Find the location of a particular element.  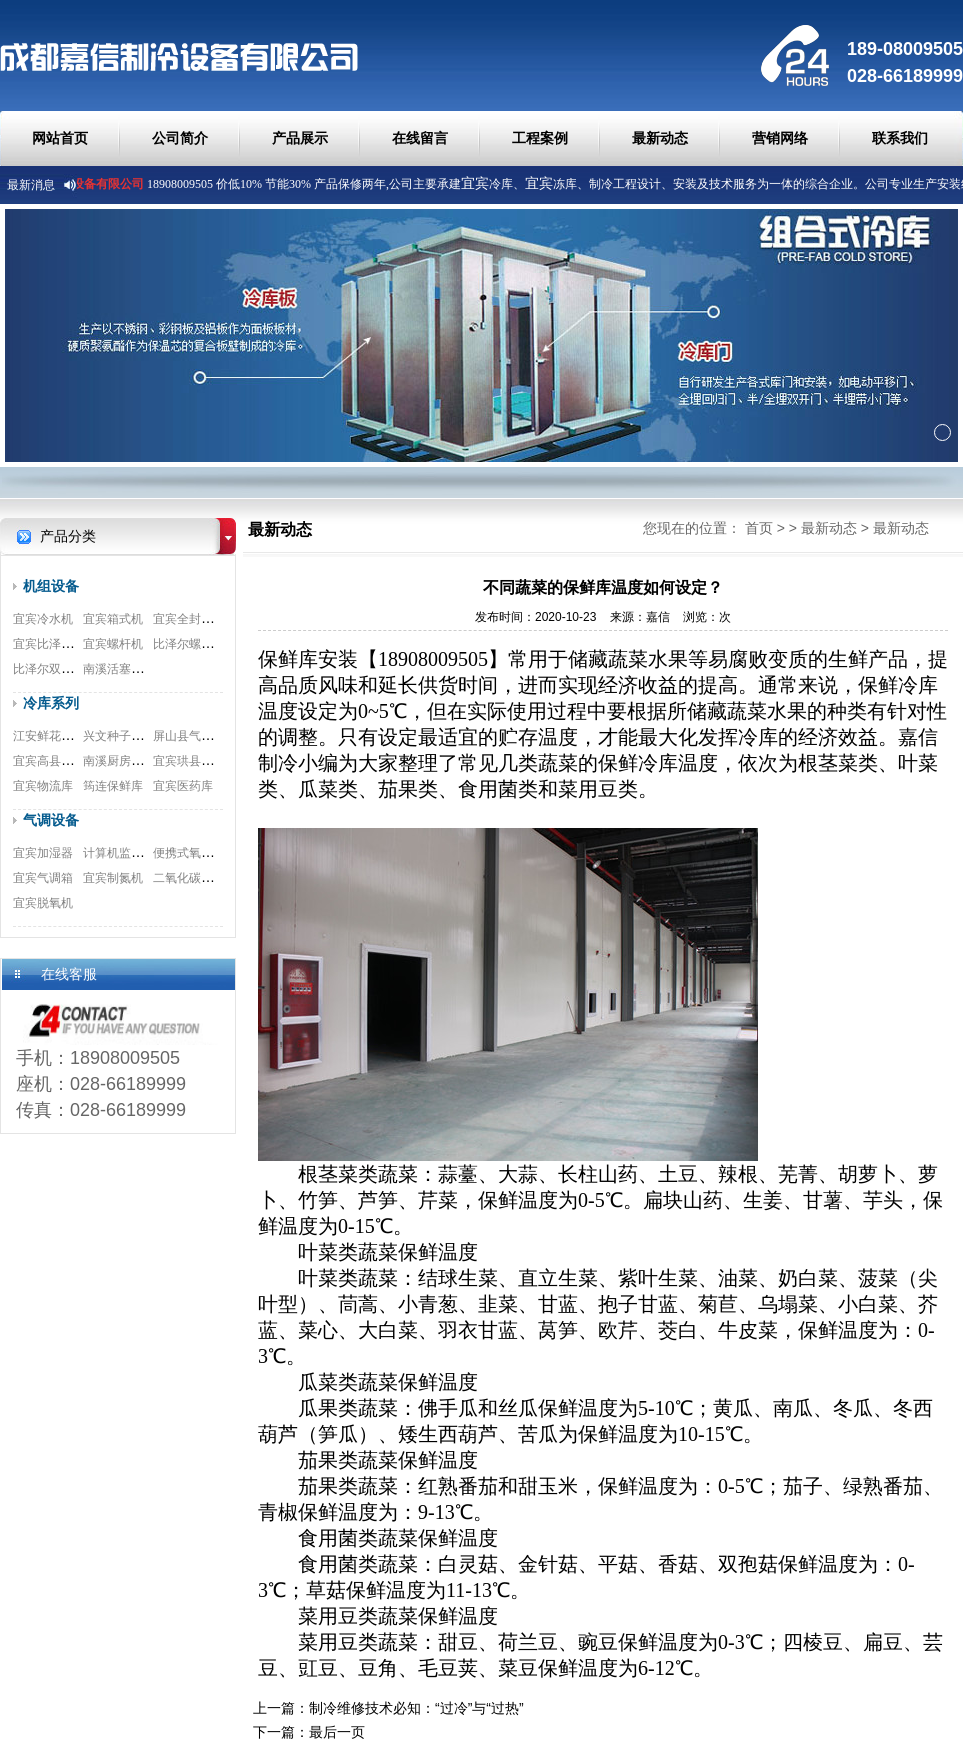

机组设备 is located at coordinates (51, 586).